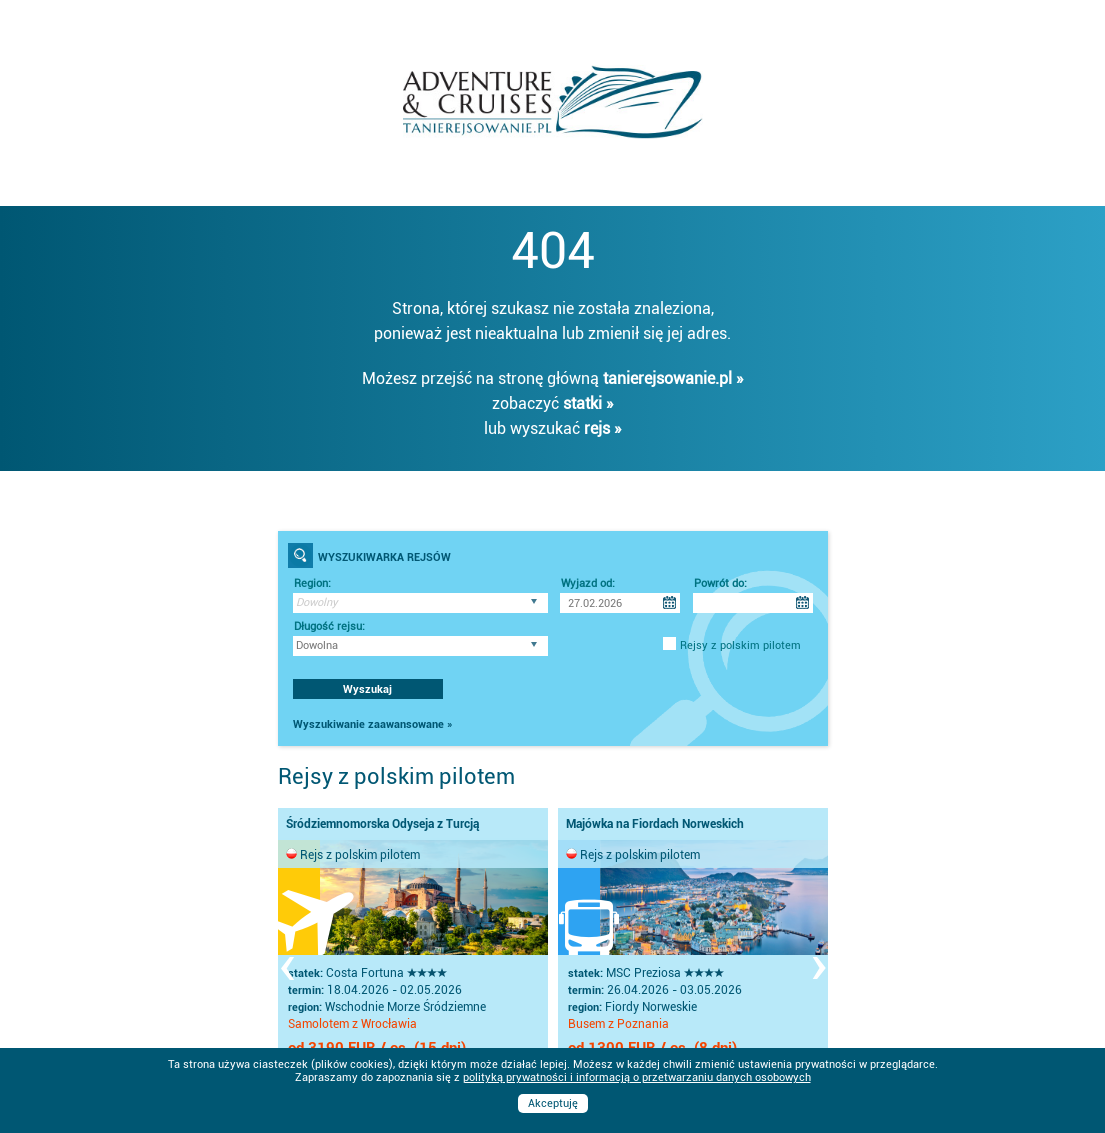 The height and width of the screenshot is (1133, 1105). Describe the element at coordinates (720, 583) in the screenshot. I see `Powrót do:` at that location.